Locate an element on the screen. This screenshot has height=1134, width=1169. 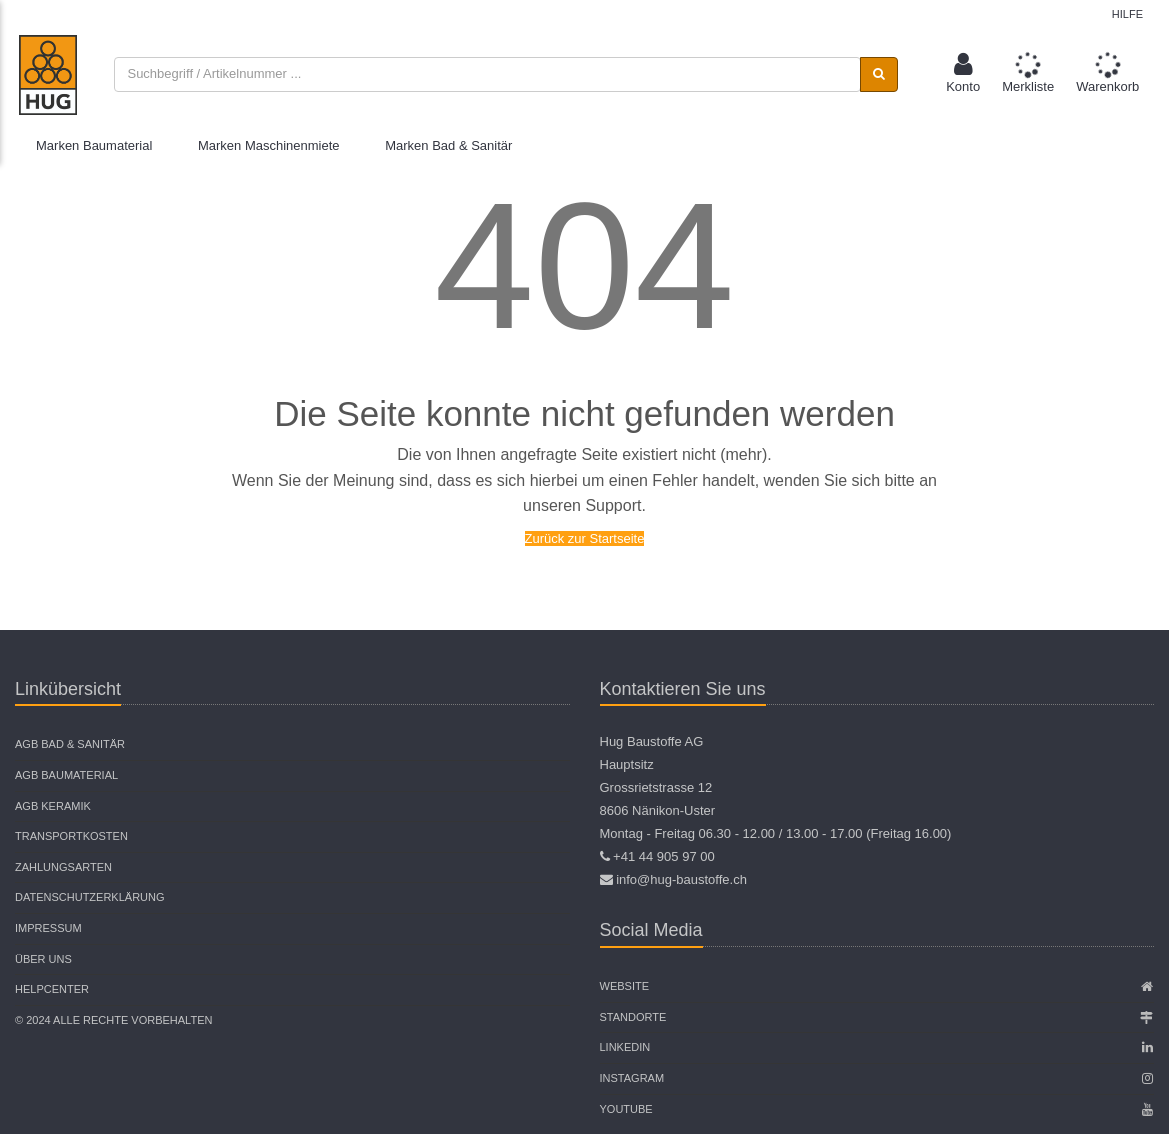
Über uns is located at coordinates (43, 959).